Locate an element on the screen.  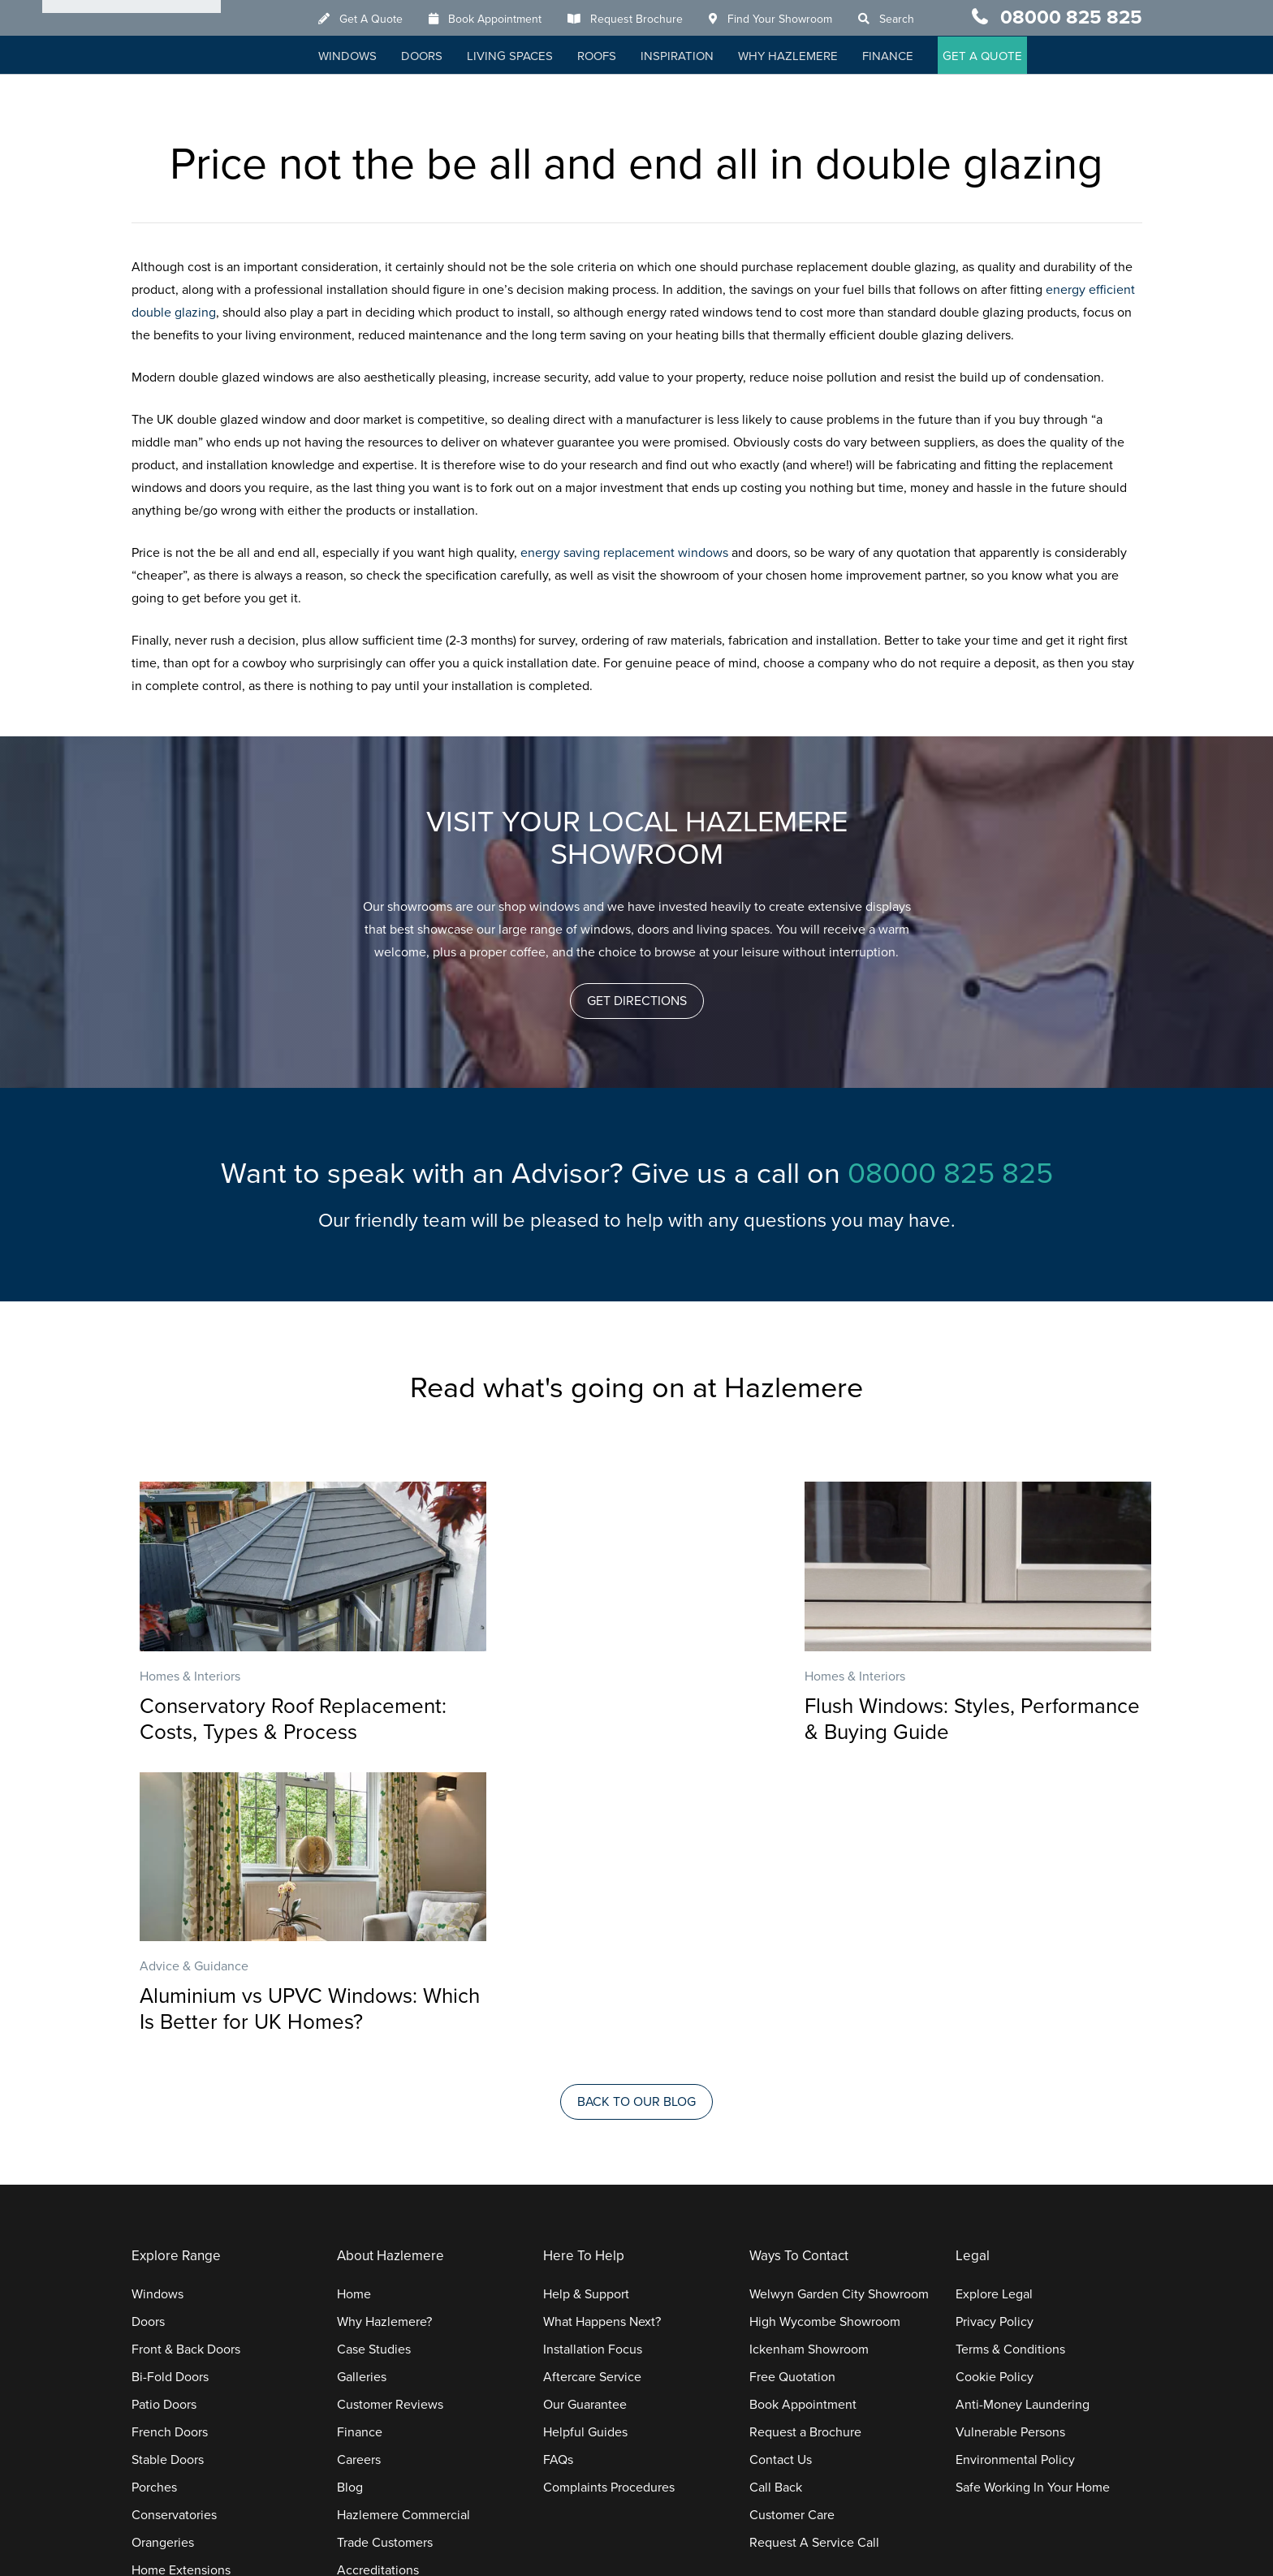
Find Your Showroom is located at coordinates (797, 20).